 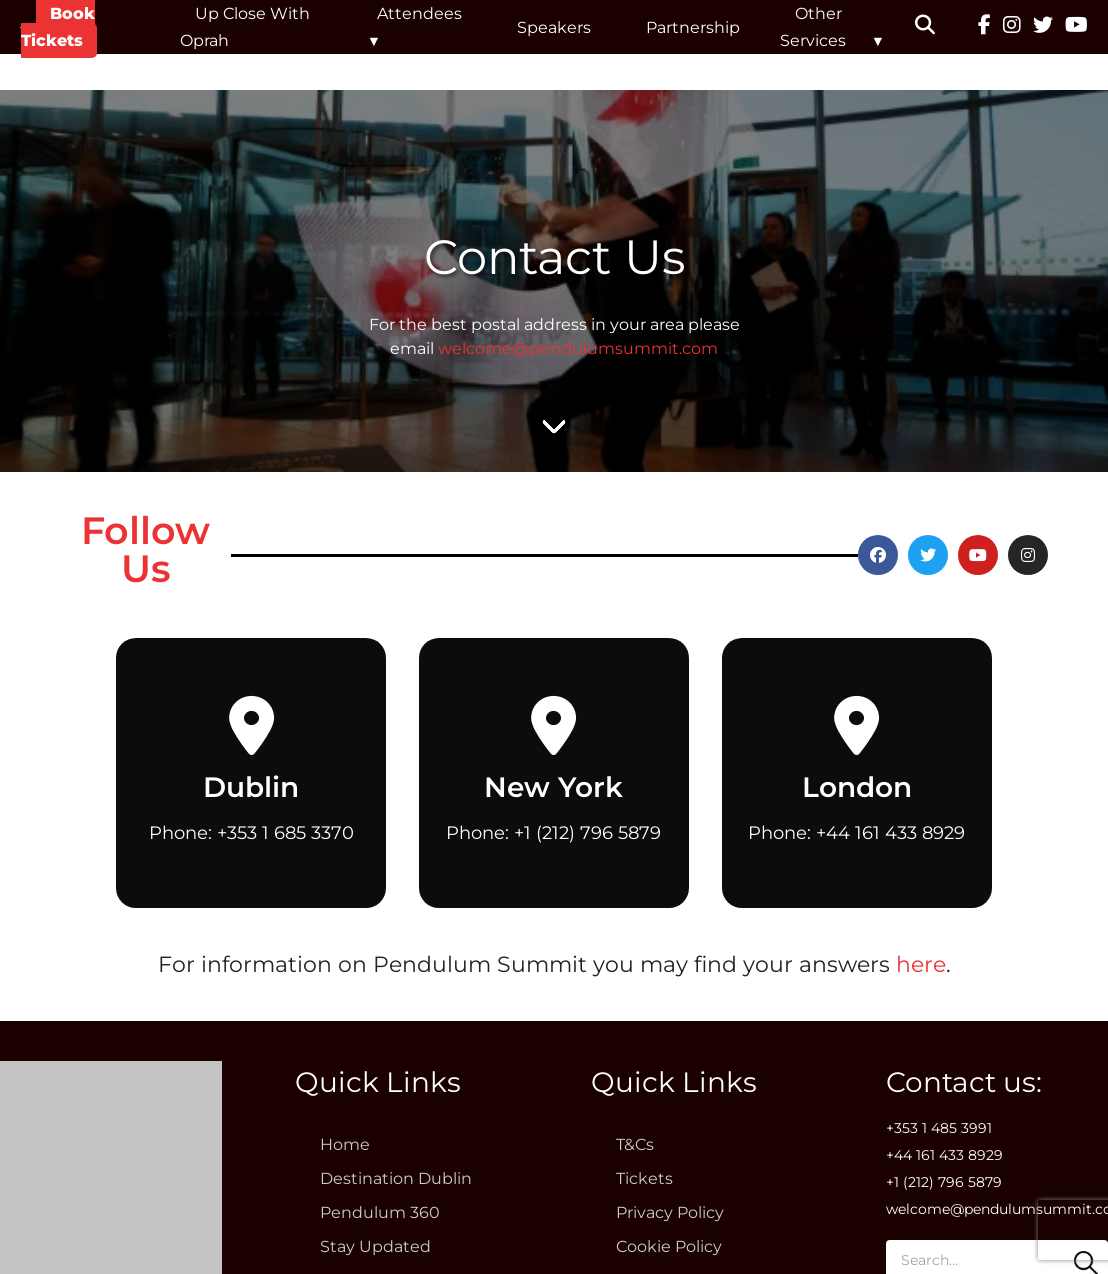 I want to click on Tickets, so click(x=644, y=1178).